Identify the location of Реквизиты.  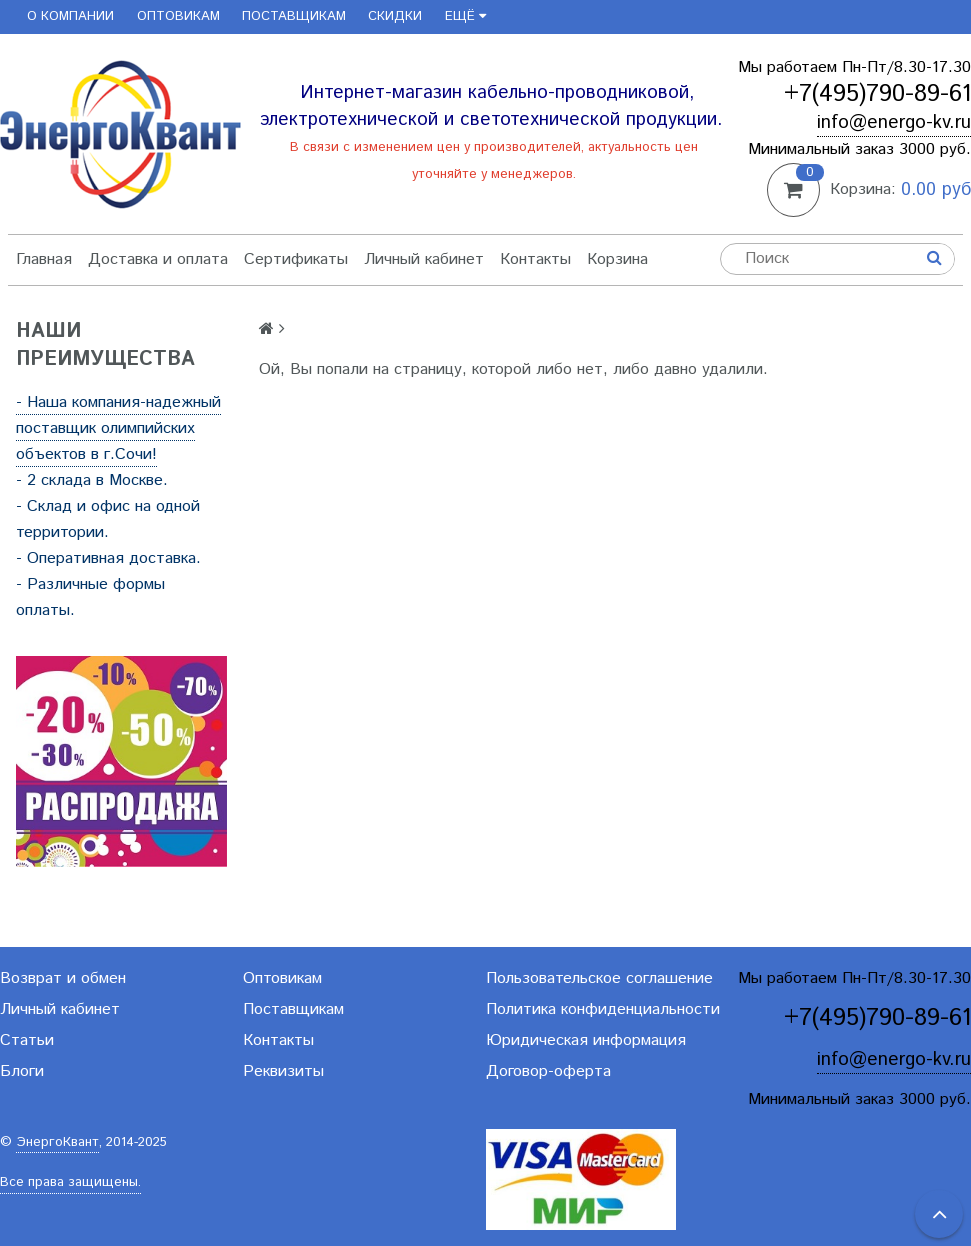
(283, 1071).